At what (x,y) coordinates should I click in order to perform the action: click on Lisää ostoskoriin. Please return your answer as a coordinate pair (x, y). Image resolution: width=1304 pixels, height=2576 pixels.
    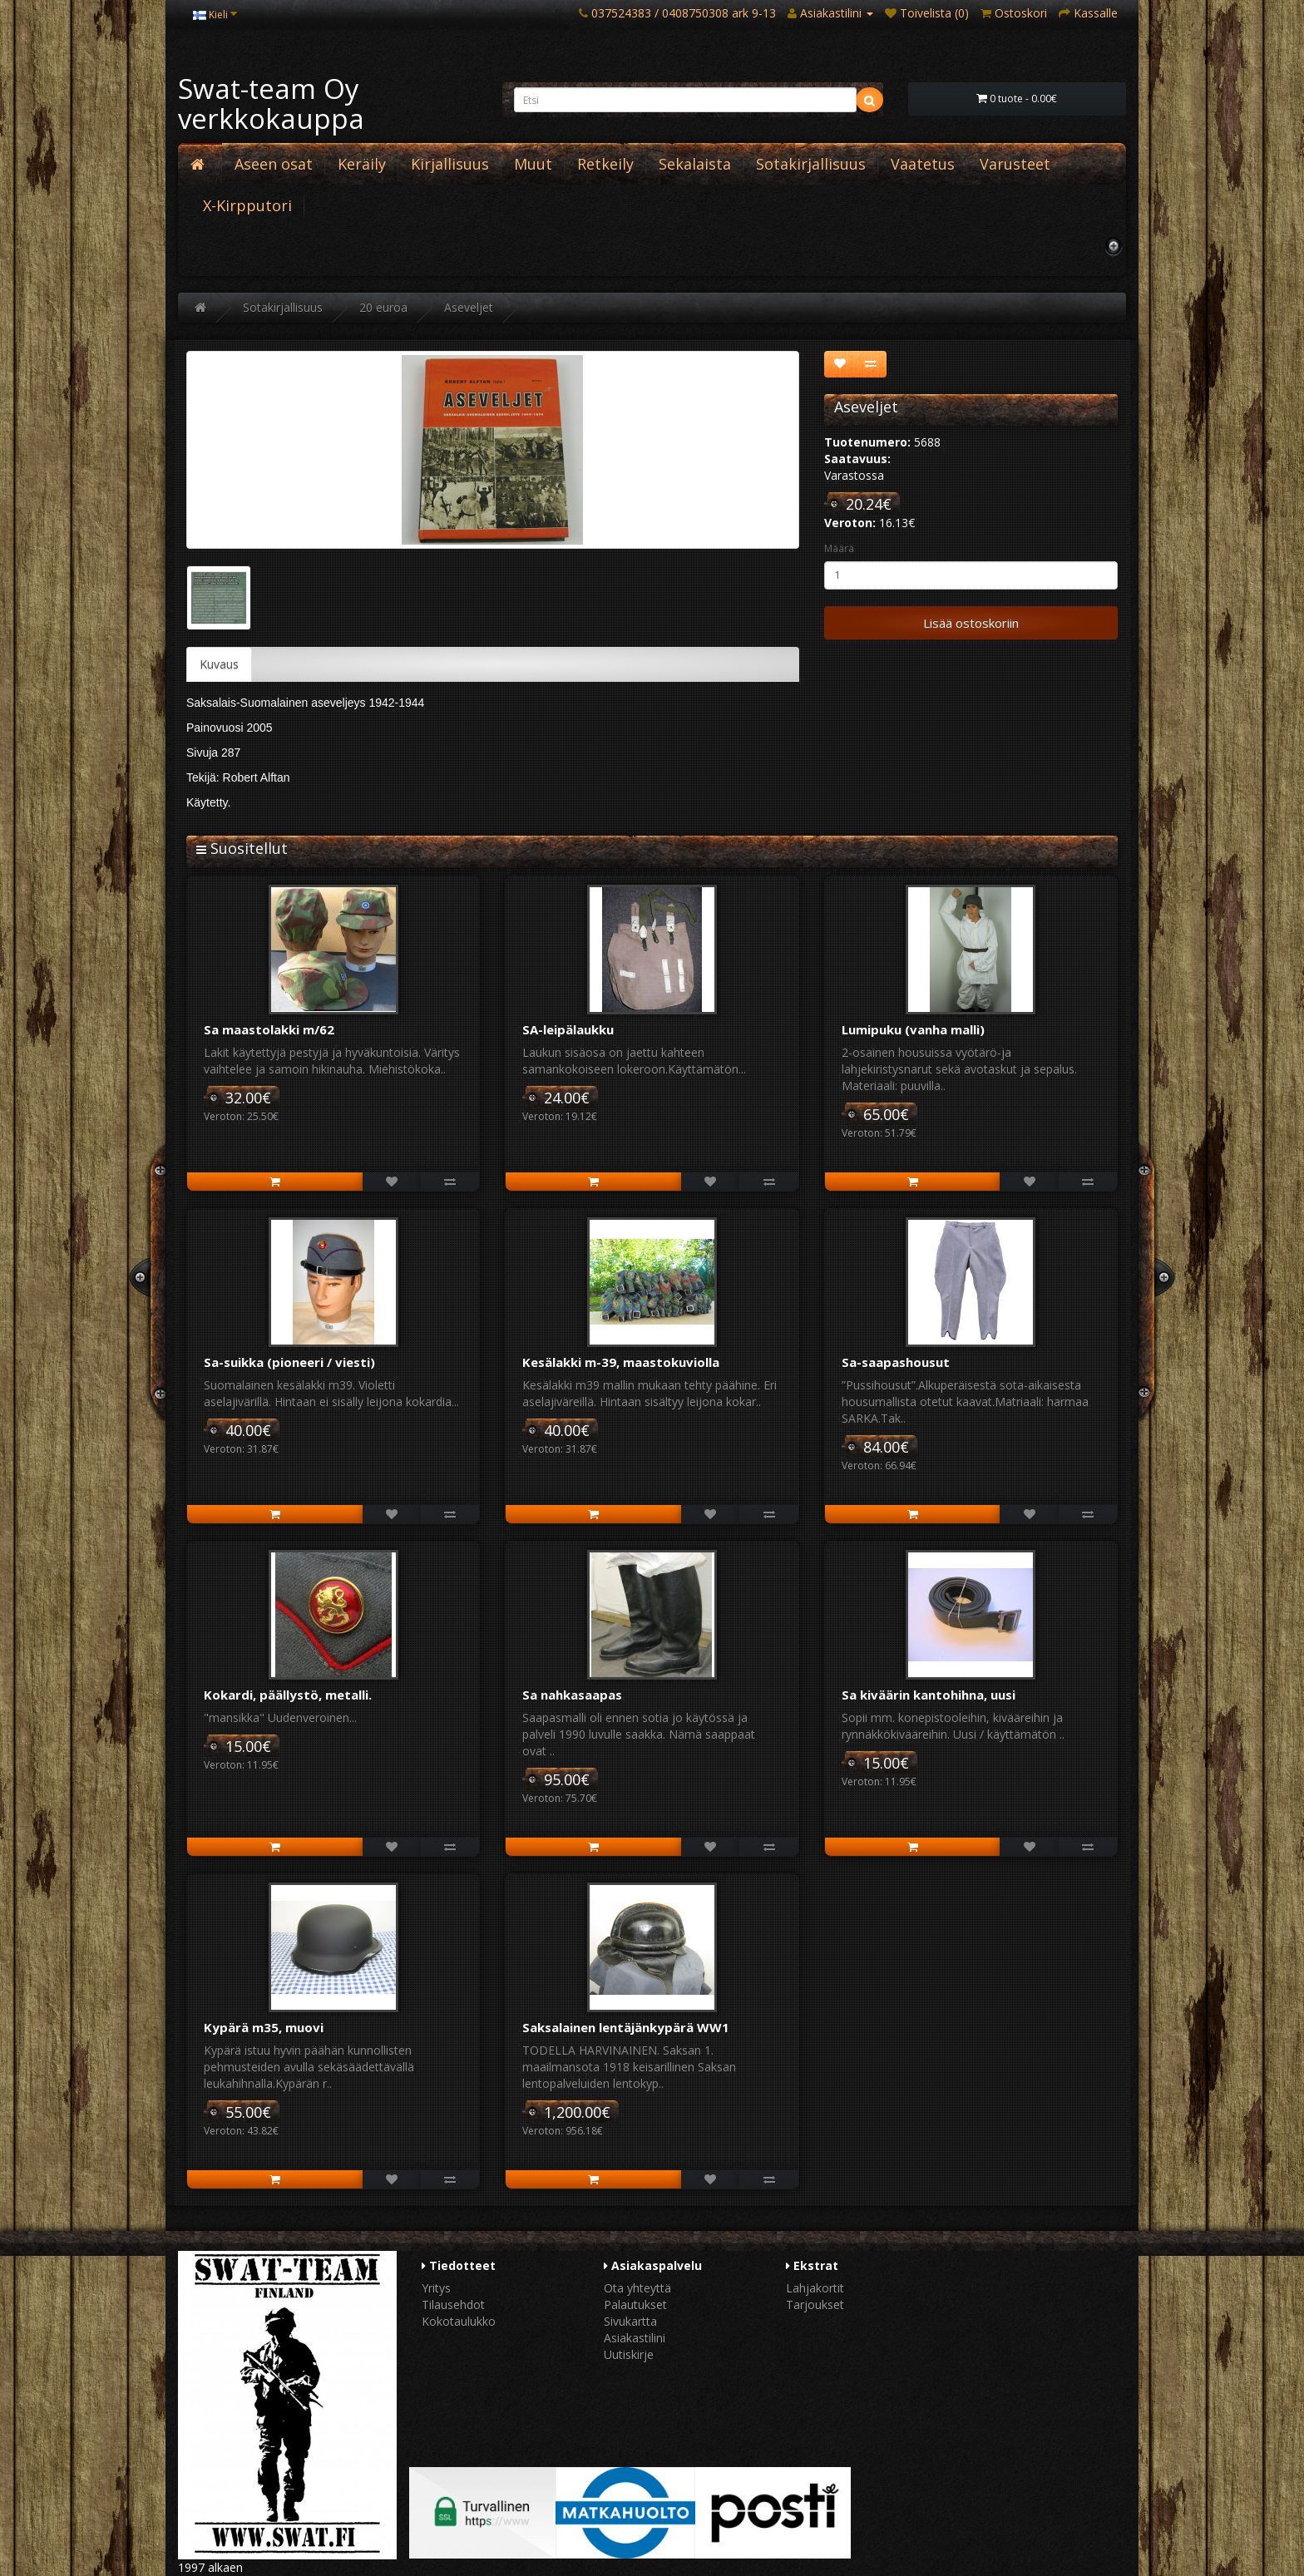
    Looking at the image, I should click on (971, 622).